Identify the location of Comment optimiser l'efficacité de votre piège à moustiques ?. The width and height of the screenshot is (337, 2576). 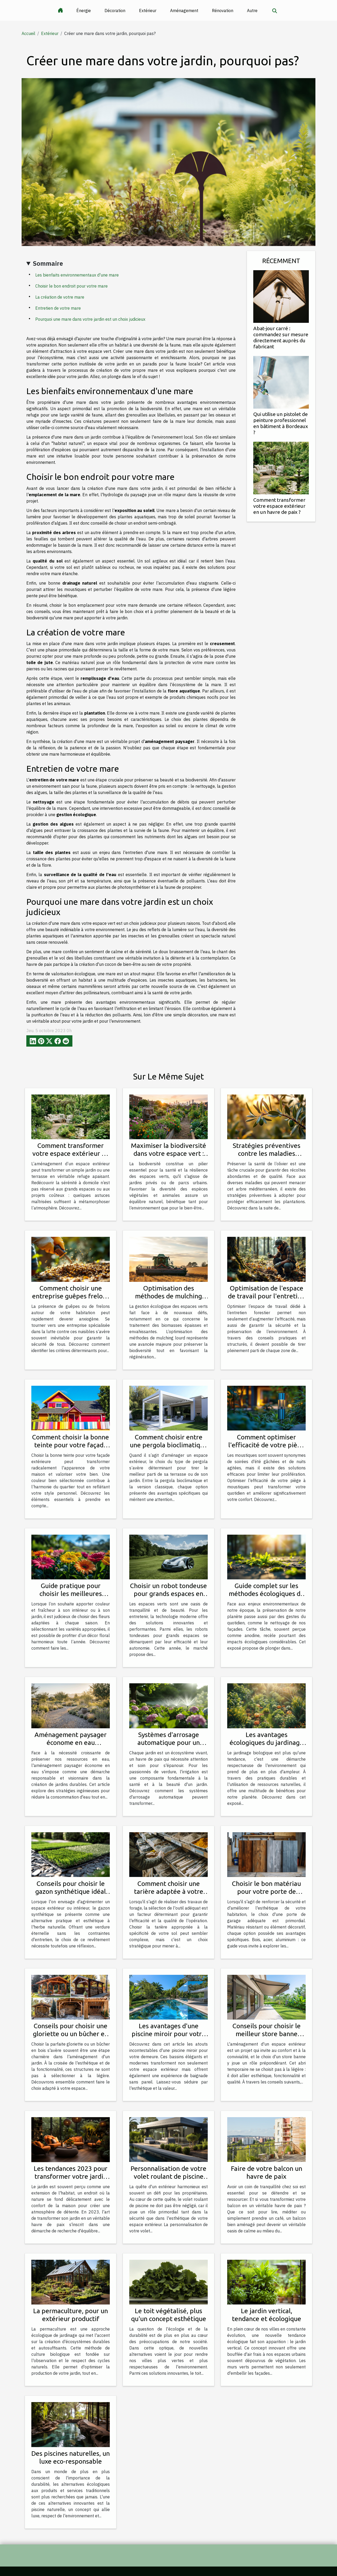
(266, 1445).